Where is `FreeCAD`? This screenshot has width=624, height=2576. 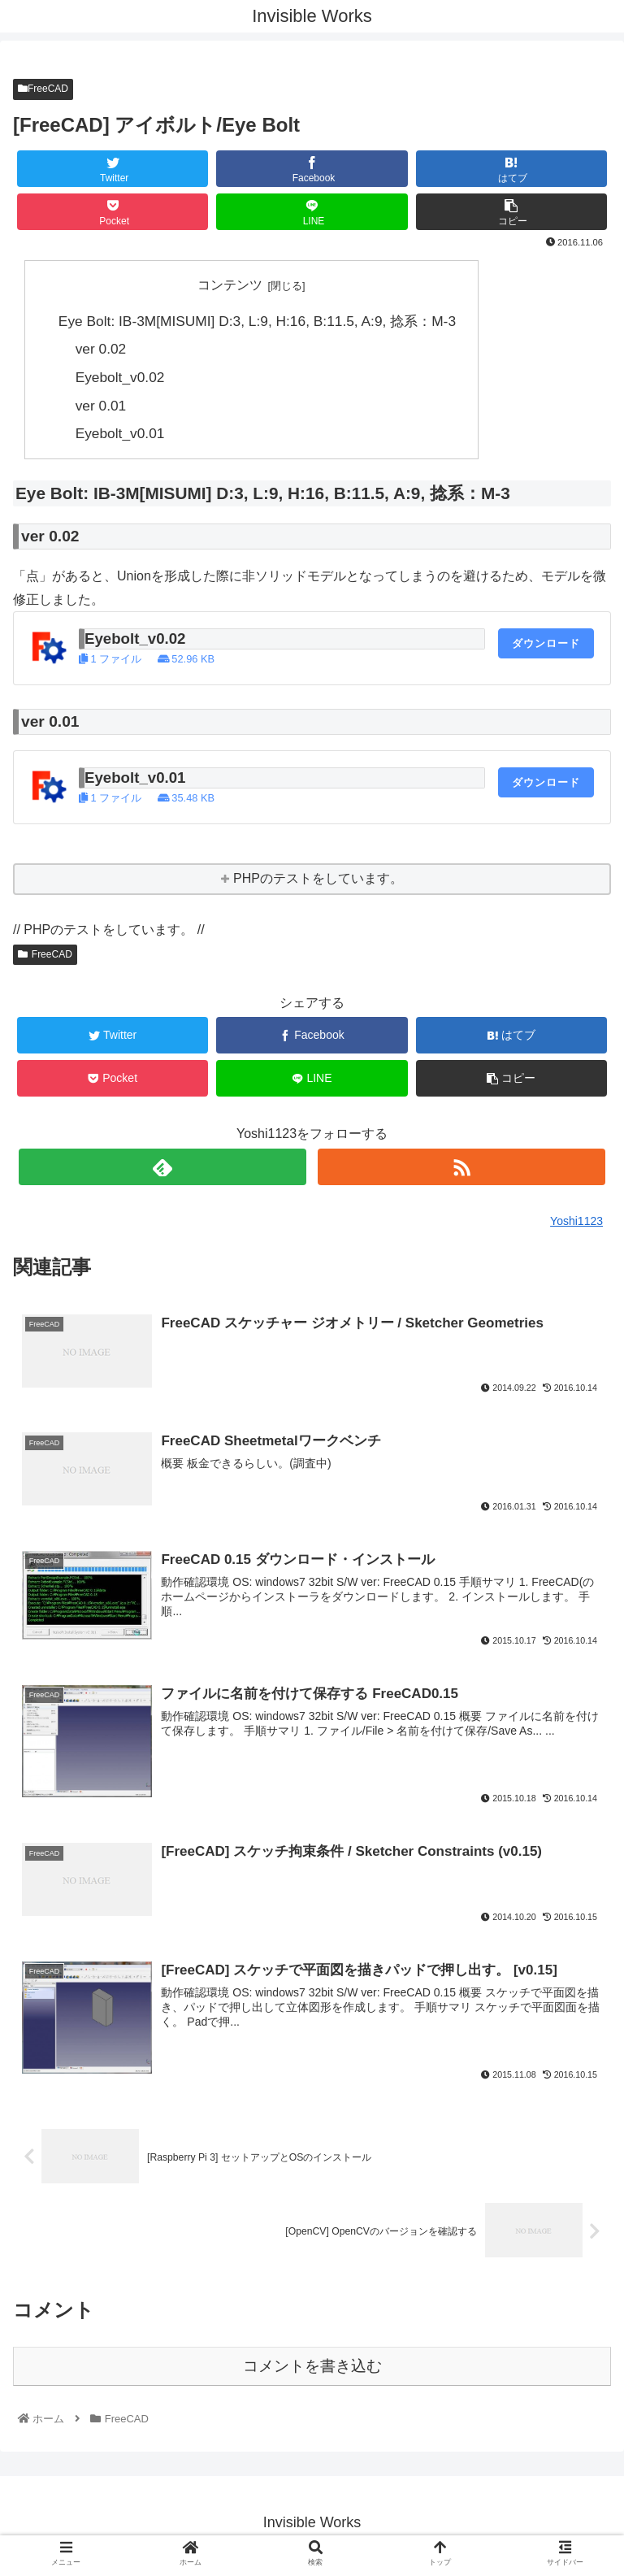
FreeCAD is located at coordinates (43, 88).